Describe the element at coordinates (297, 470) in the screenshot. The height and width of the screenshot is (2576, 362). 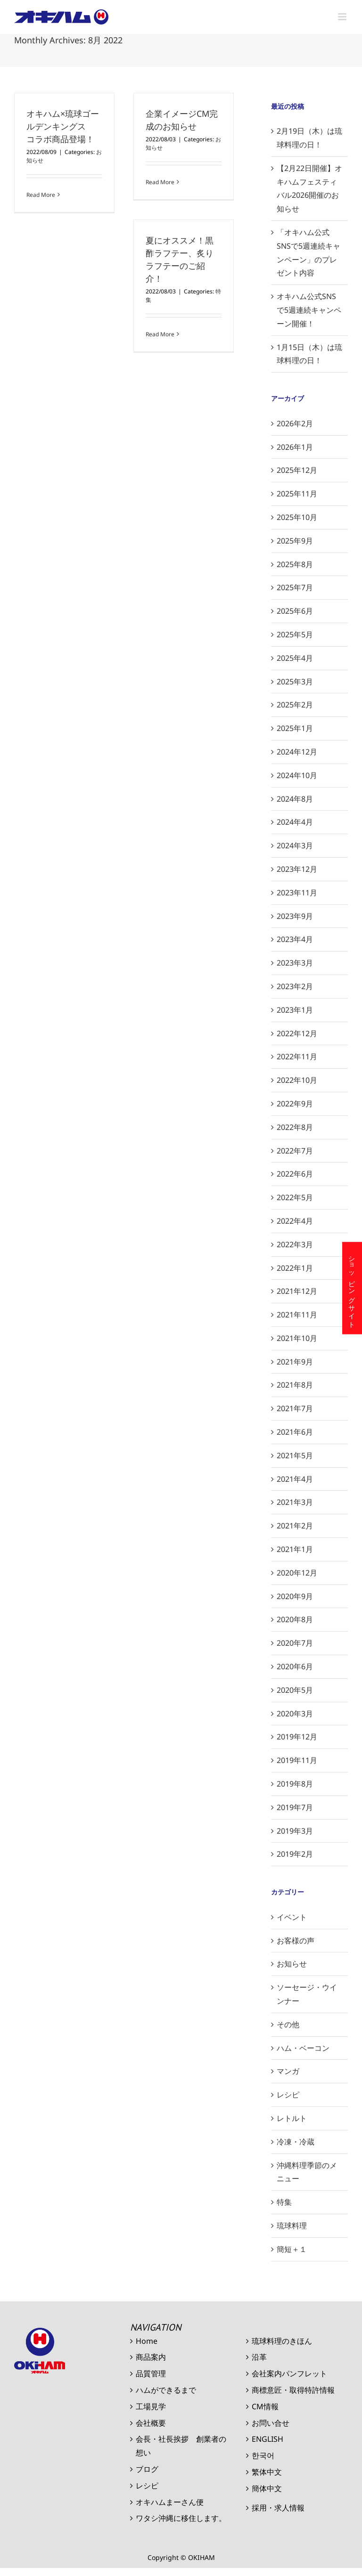
I see `2025年12月` at that location.